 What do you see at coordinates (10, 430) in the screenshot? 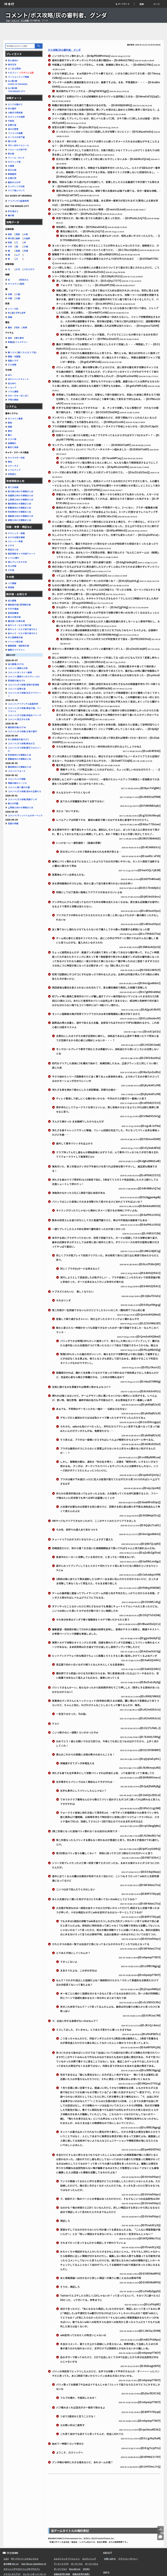
I see `誓約` at bounding box center [10, 430].